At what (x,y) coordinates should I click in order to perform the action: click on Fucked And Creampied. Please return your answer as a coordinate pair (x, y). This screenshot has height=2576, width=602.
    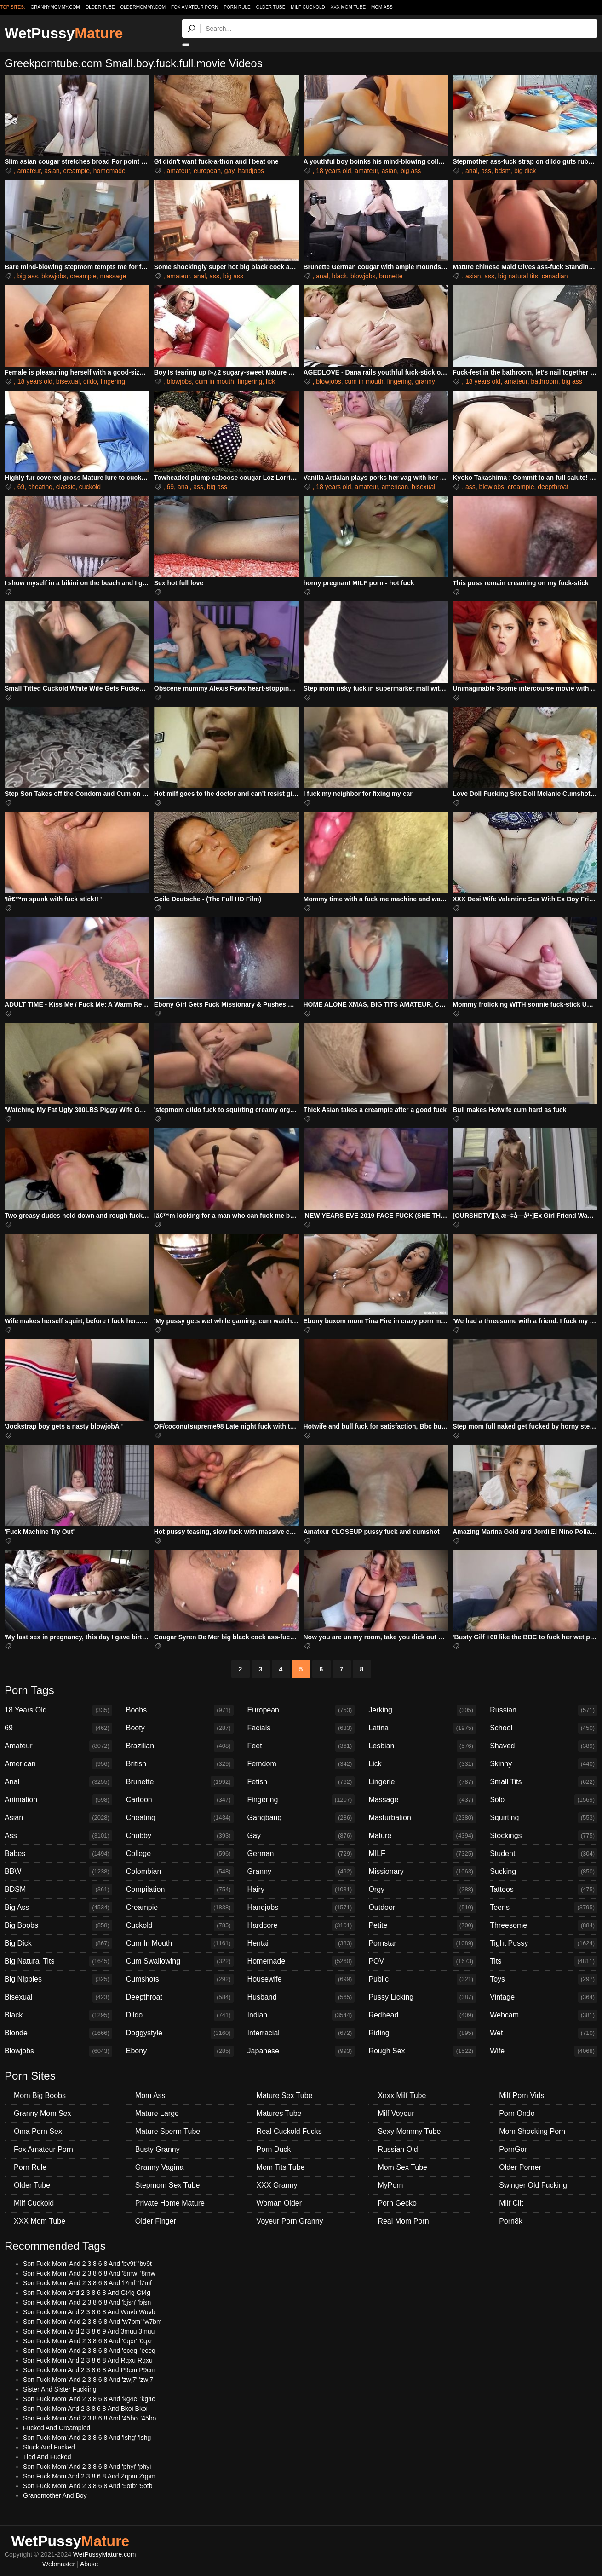
    Looking at the image, I should click on (56, 2428).